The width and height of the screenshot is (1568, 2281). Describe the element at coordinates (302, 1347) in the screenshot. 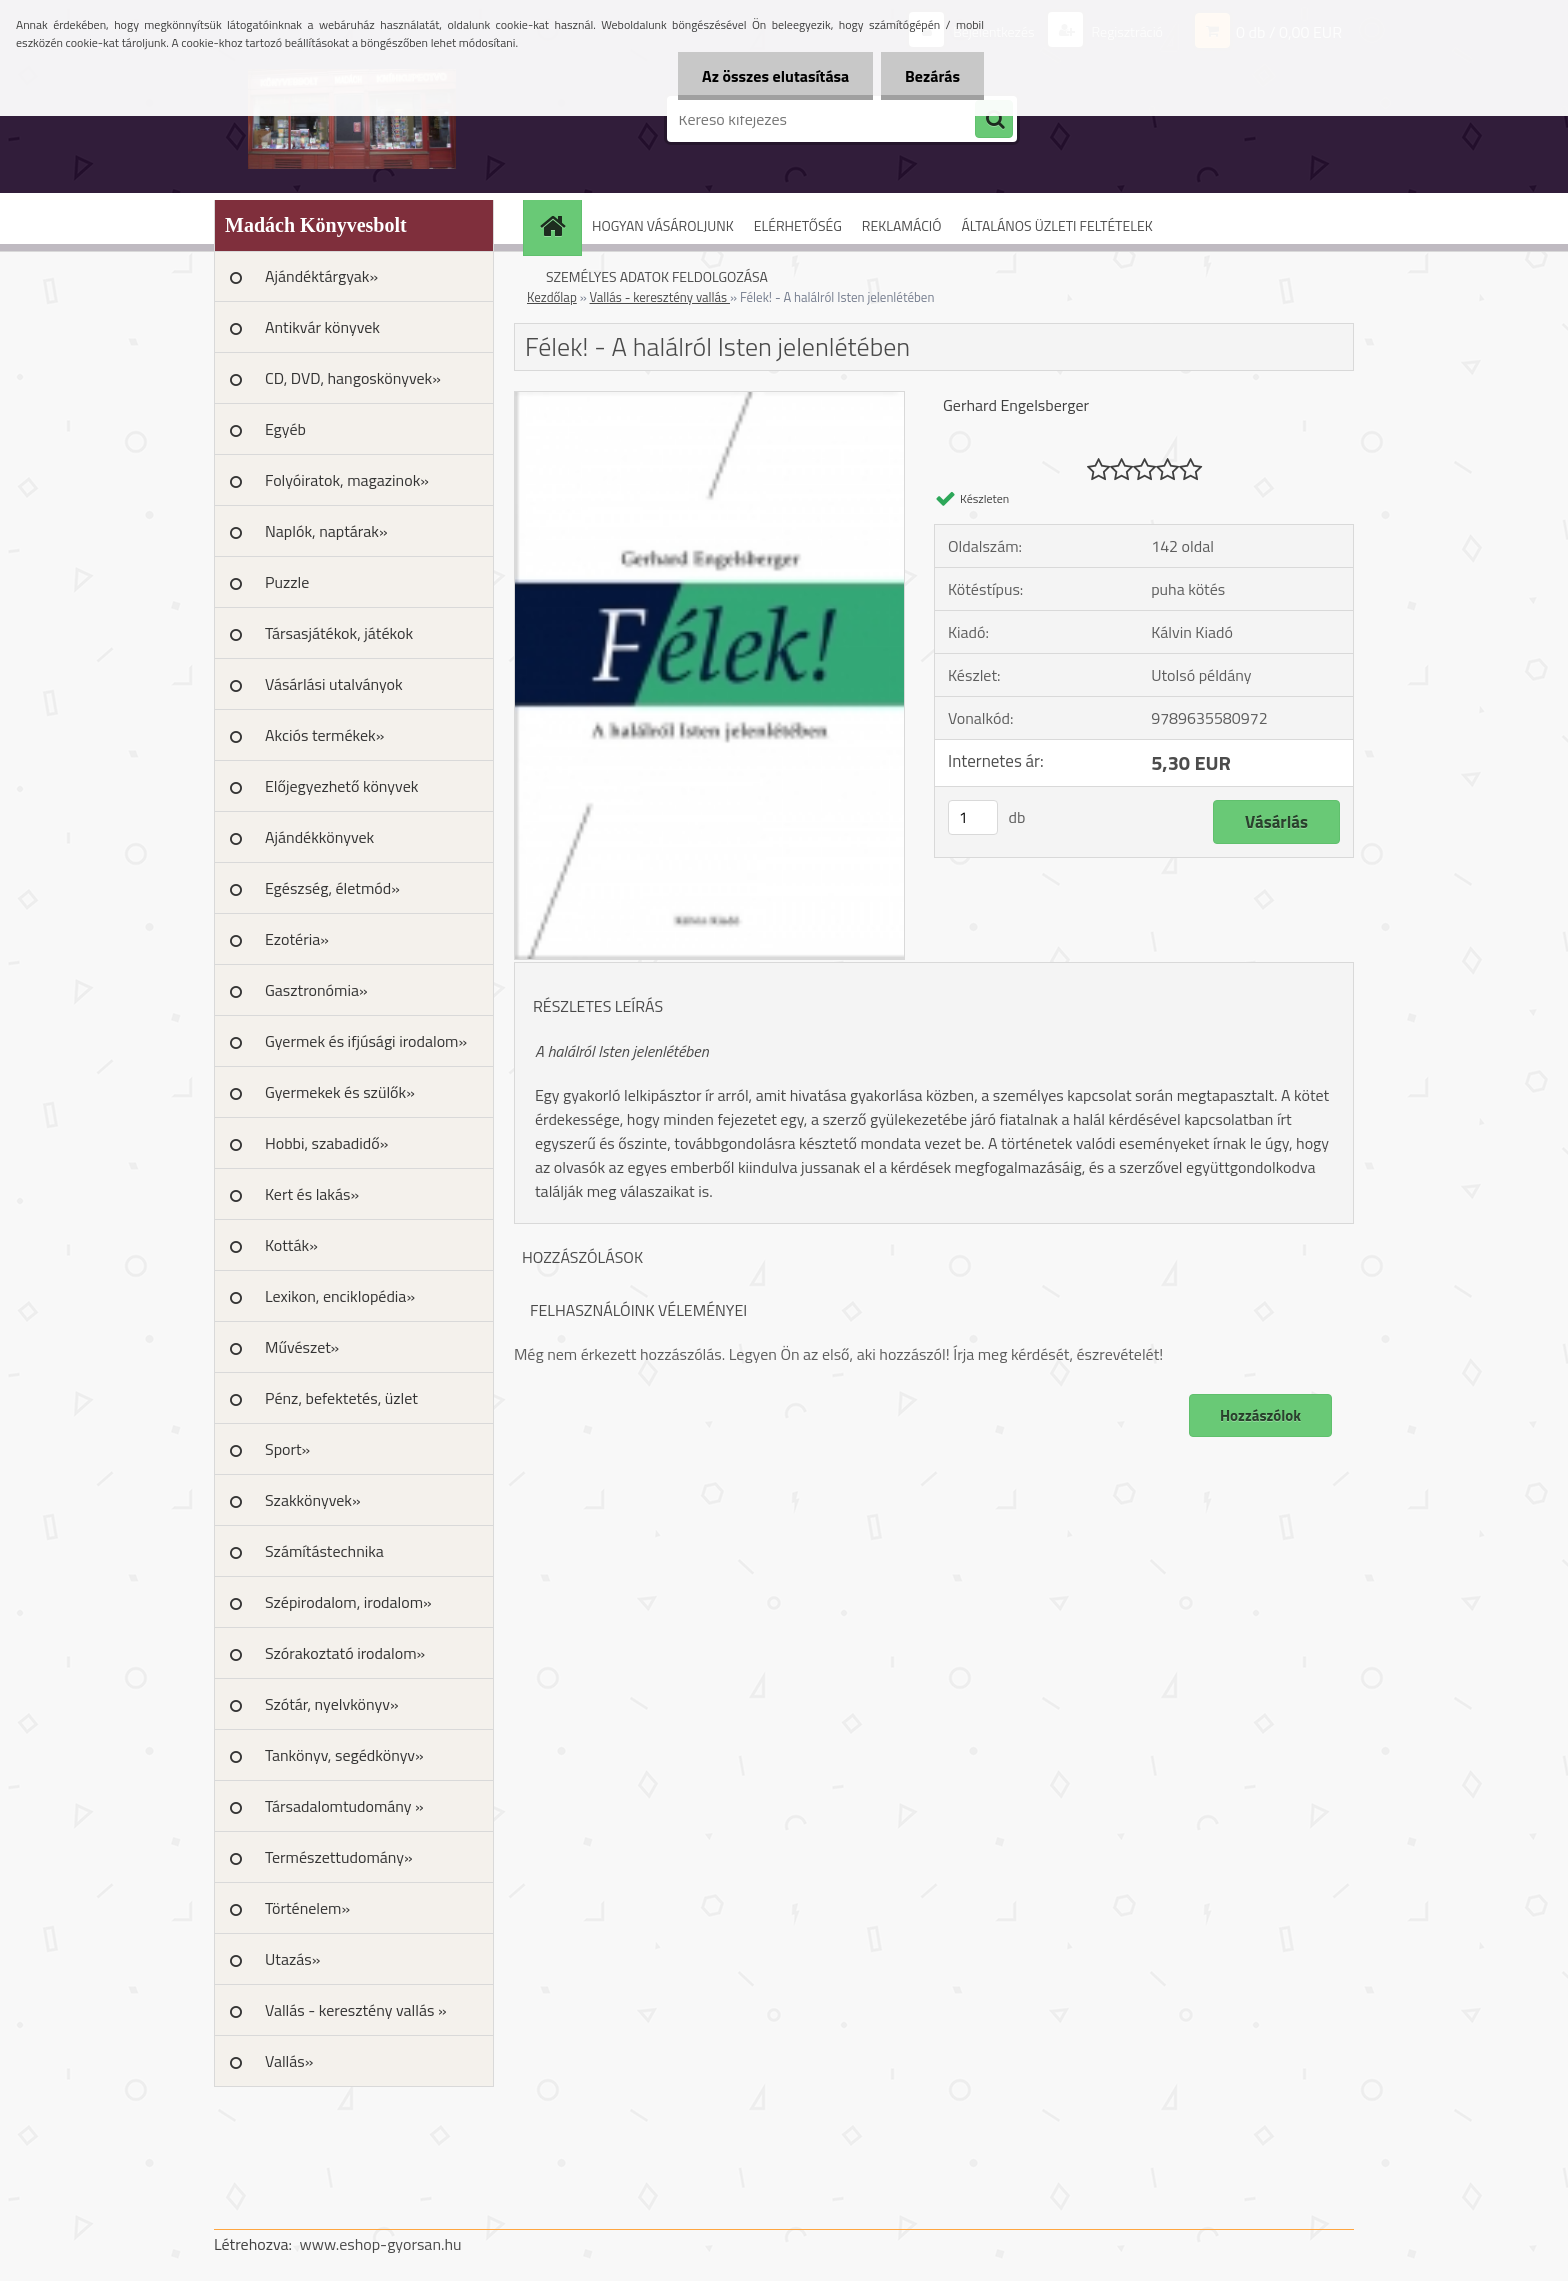

I see `Művészet»` at that location.